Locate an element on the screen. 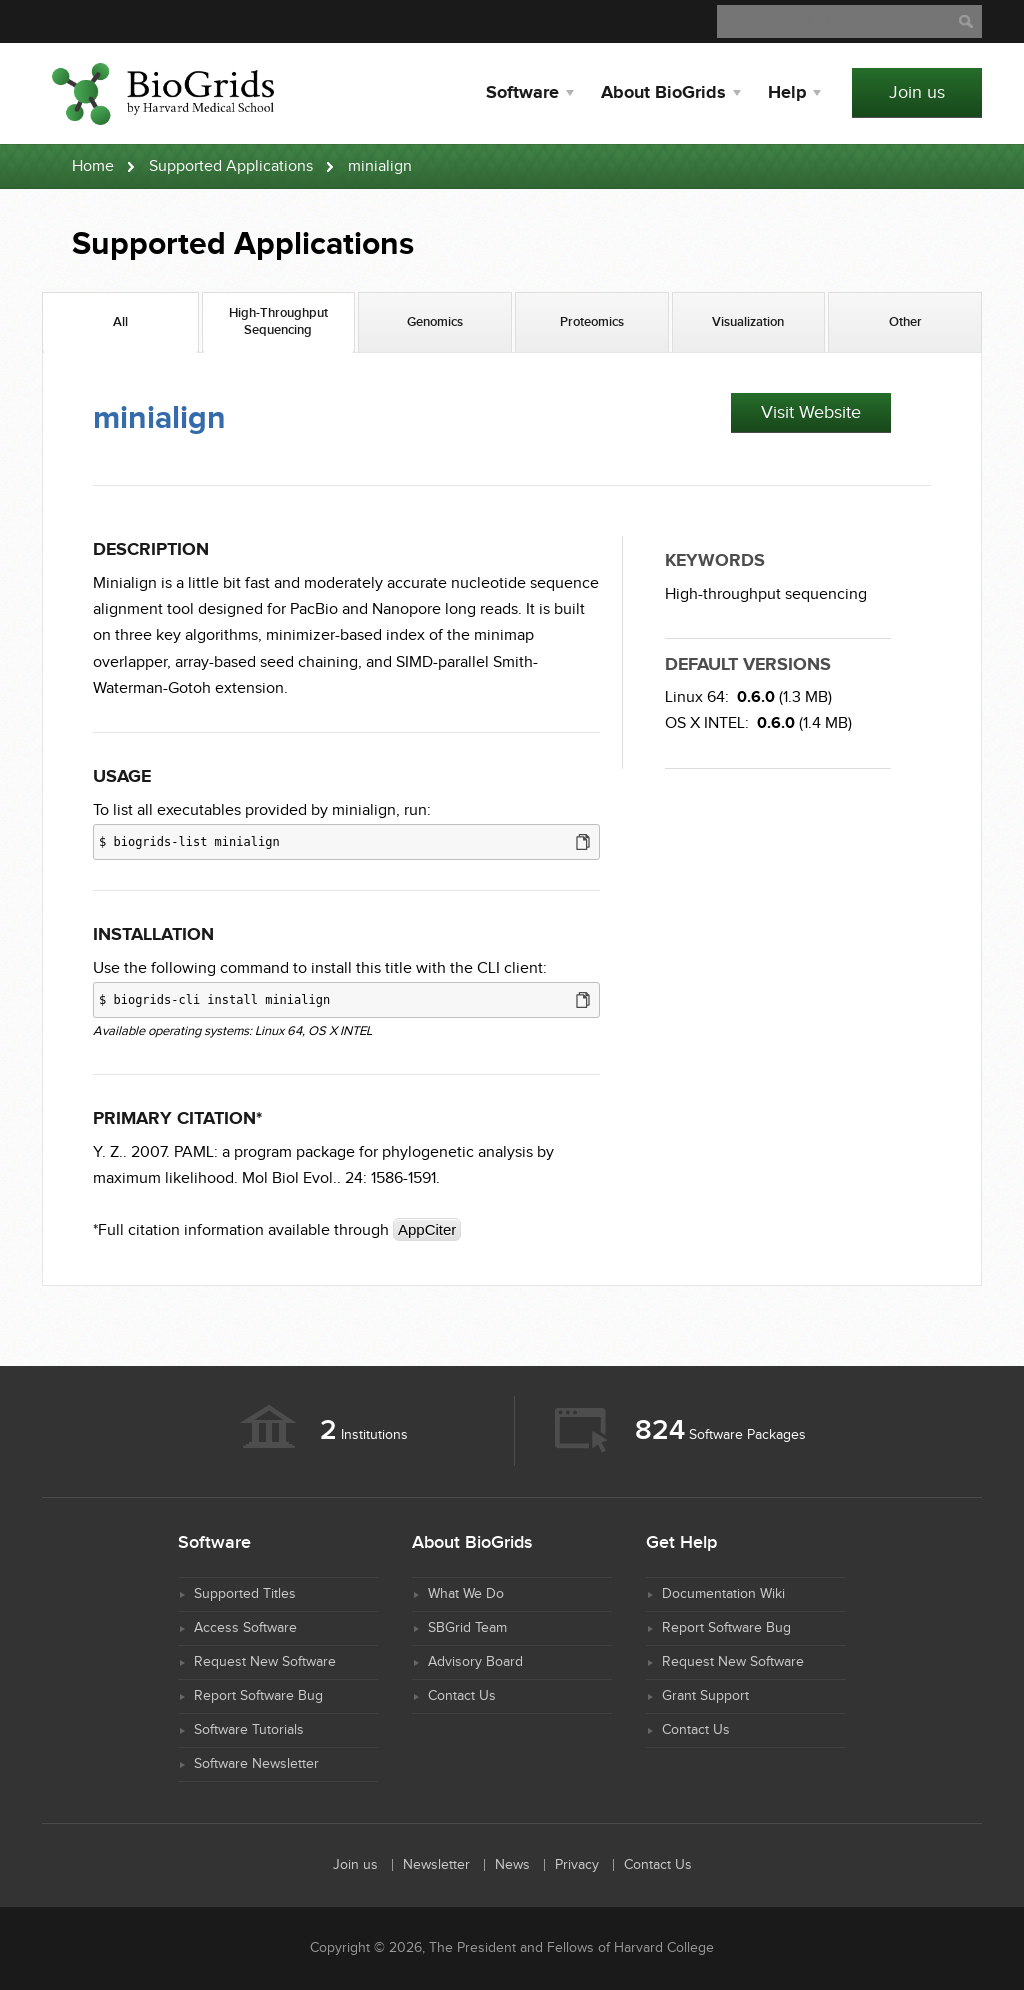  Help is located at coordinates (787, 93).